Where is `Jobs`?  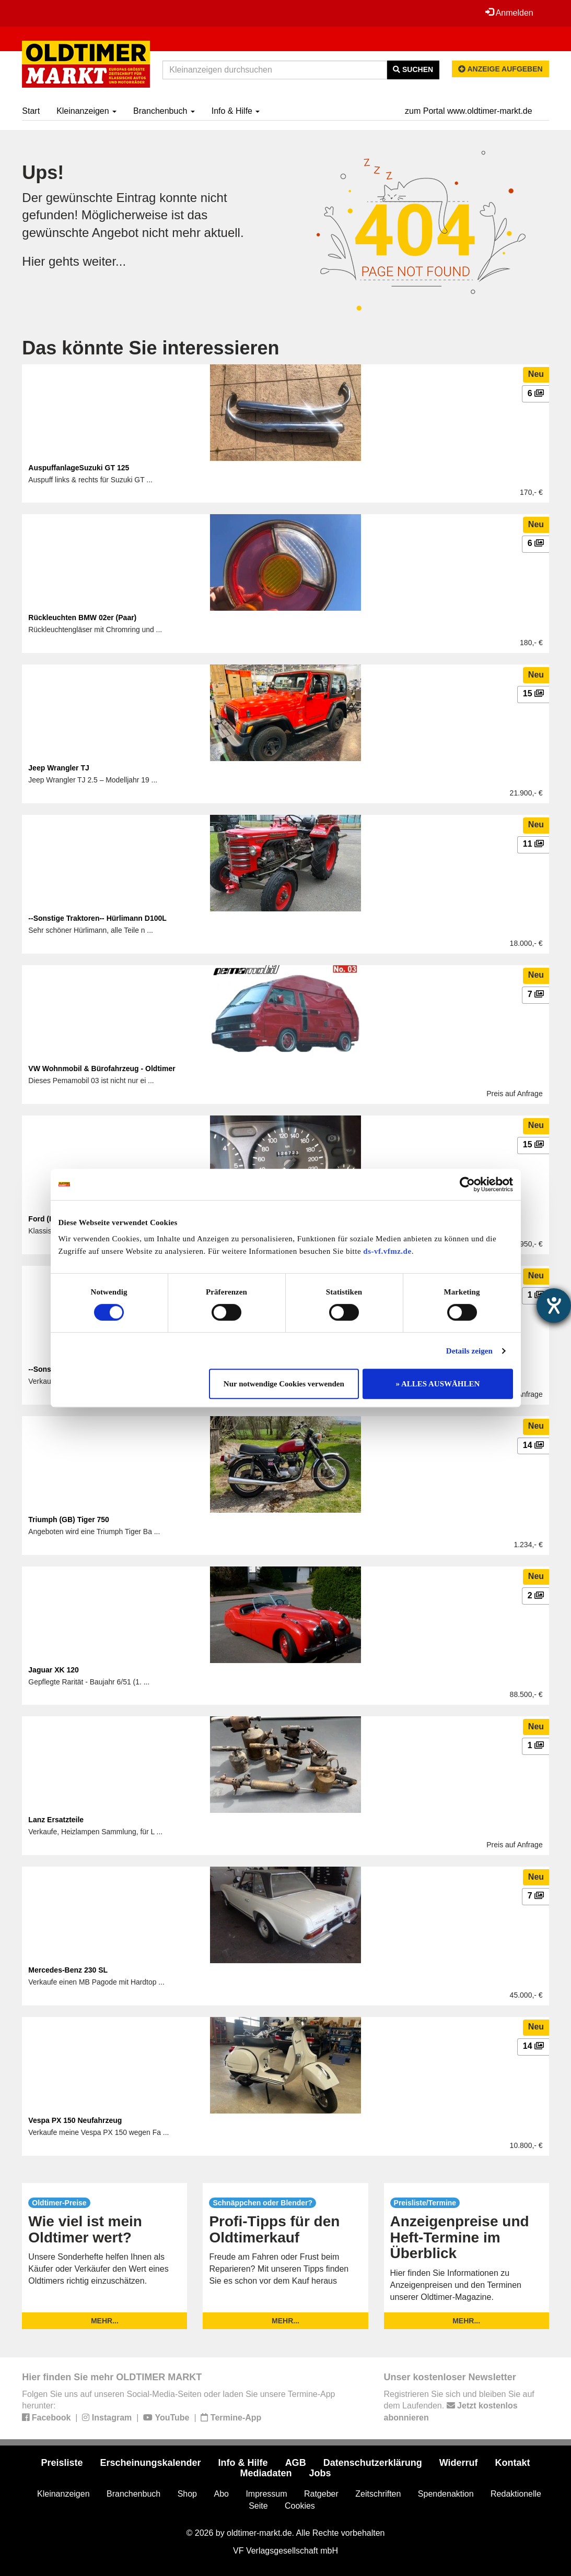 Jobs is located at coordinates (320, 2473).